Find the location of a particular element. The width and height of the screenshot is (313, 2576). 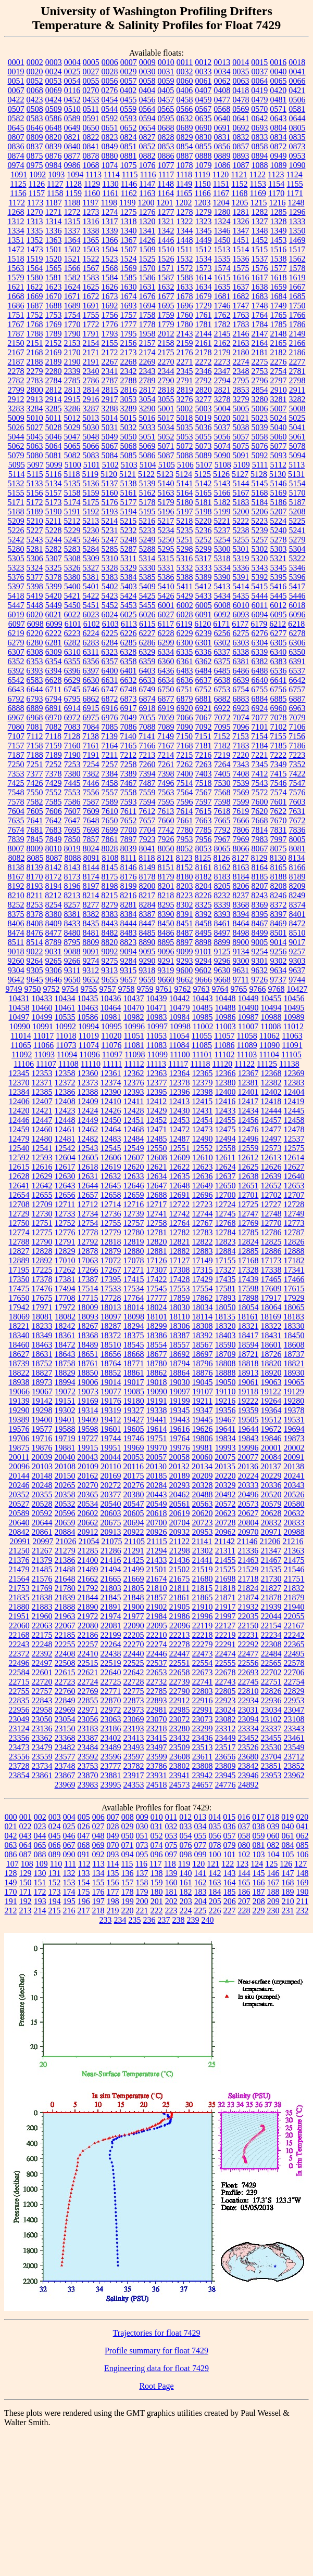

8383 is located at coordinates (110, 914).